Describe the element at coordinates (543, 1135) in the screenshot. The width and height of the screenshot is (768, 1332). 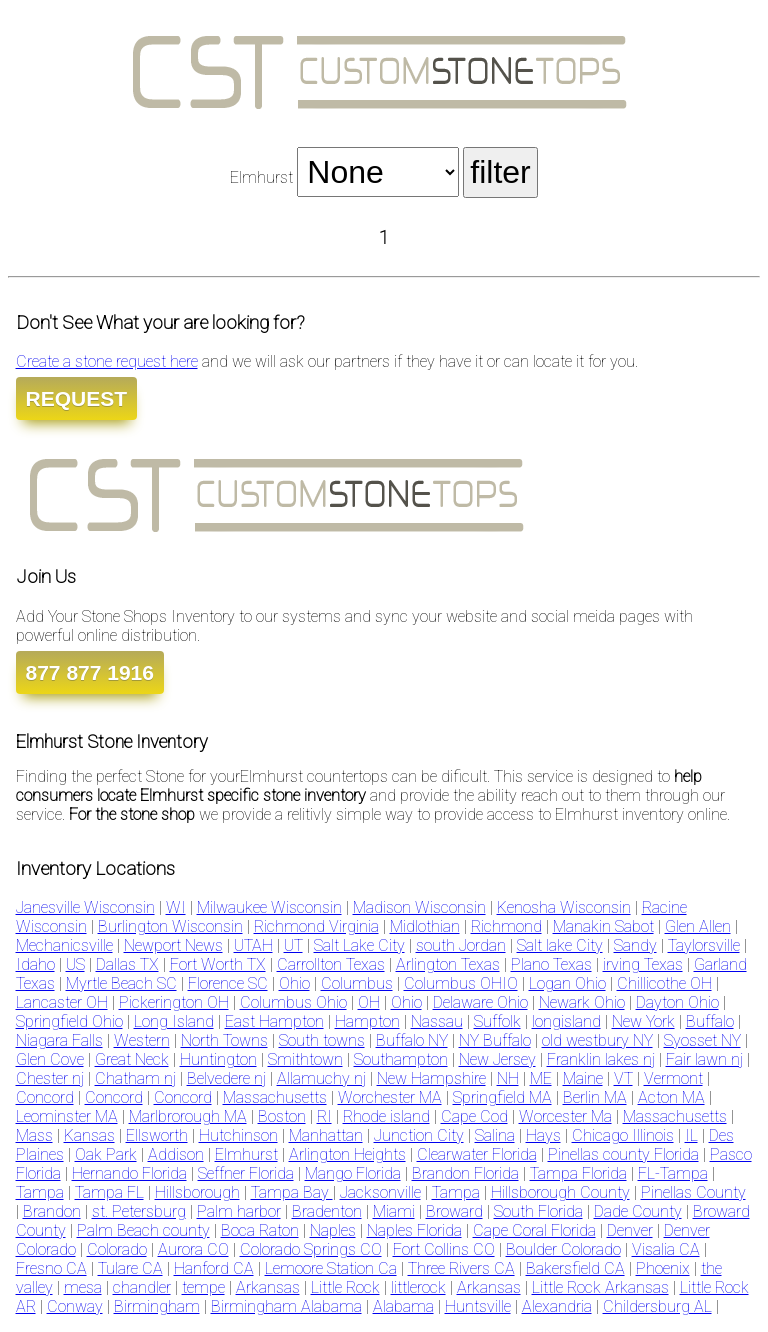
I see `Hays` at that location.